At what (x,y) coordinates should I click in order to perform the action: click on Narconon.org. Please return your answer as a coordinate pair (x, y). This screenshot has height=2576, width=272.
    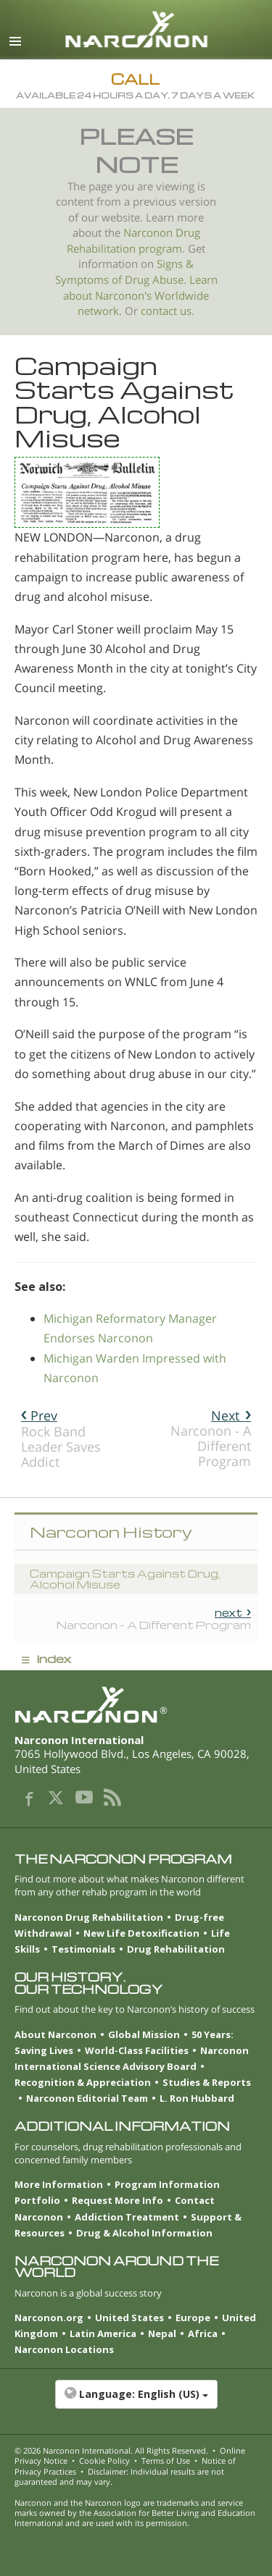
    Looking at the image, I should click on (49, 2317).